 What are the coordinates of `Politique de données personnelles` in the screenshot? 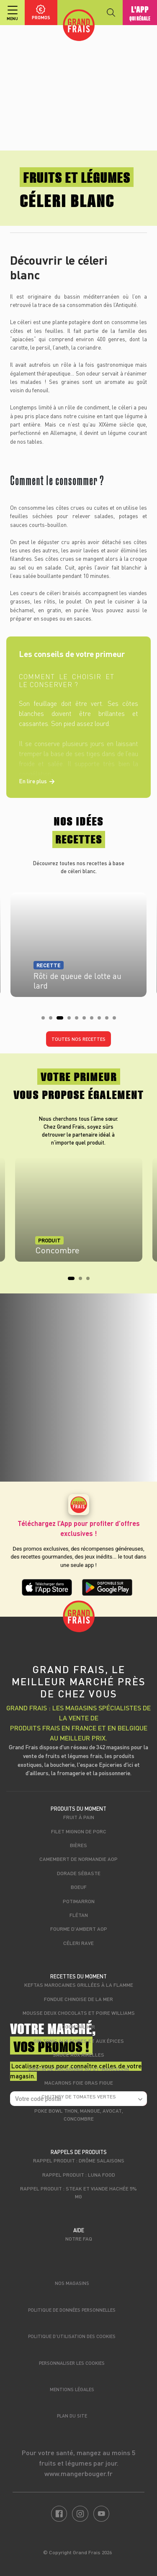 It's located at (72, 2310).